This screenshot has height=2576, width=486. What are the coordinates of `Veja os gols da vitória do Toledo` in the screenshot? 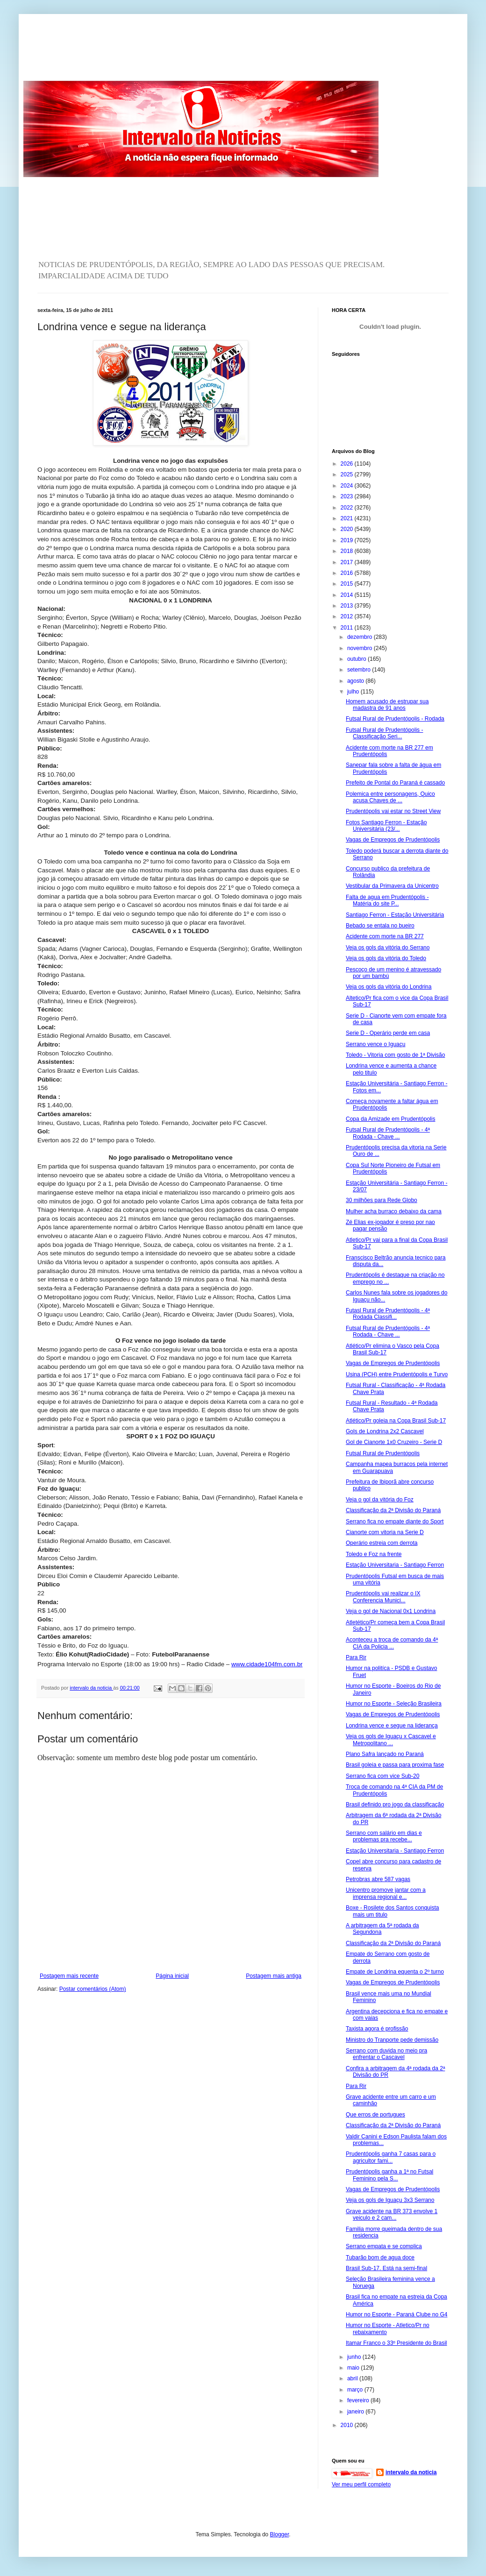 It's located at (386, 958).